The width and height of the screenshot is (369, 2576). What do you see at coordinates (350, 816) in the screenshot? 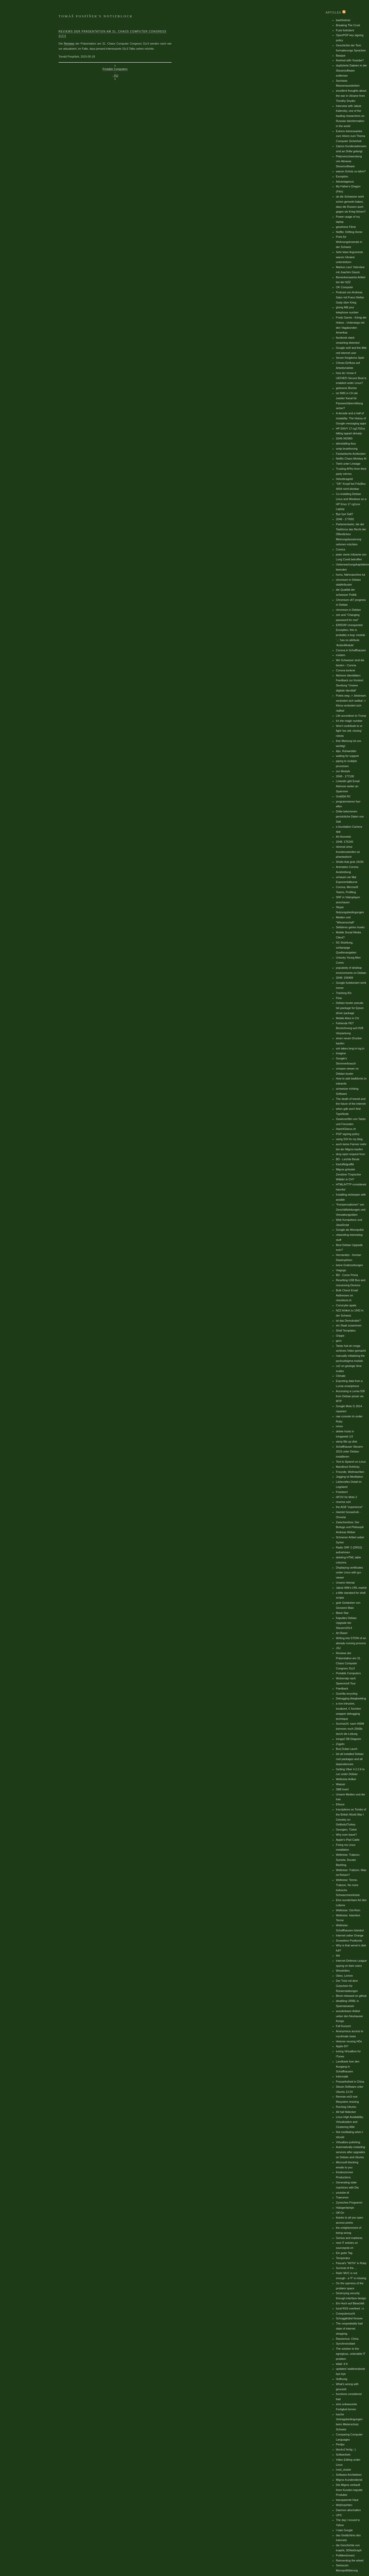
I see `Dritte bekommen persönliche Daten von Salt` at bounding box center [350, 816].